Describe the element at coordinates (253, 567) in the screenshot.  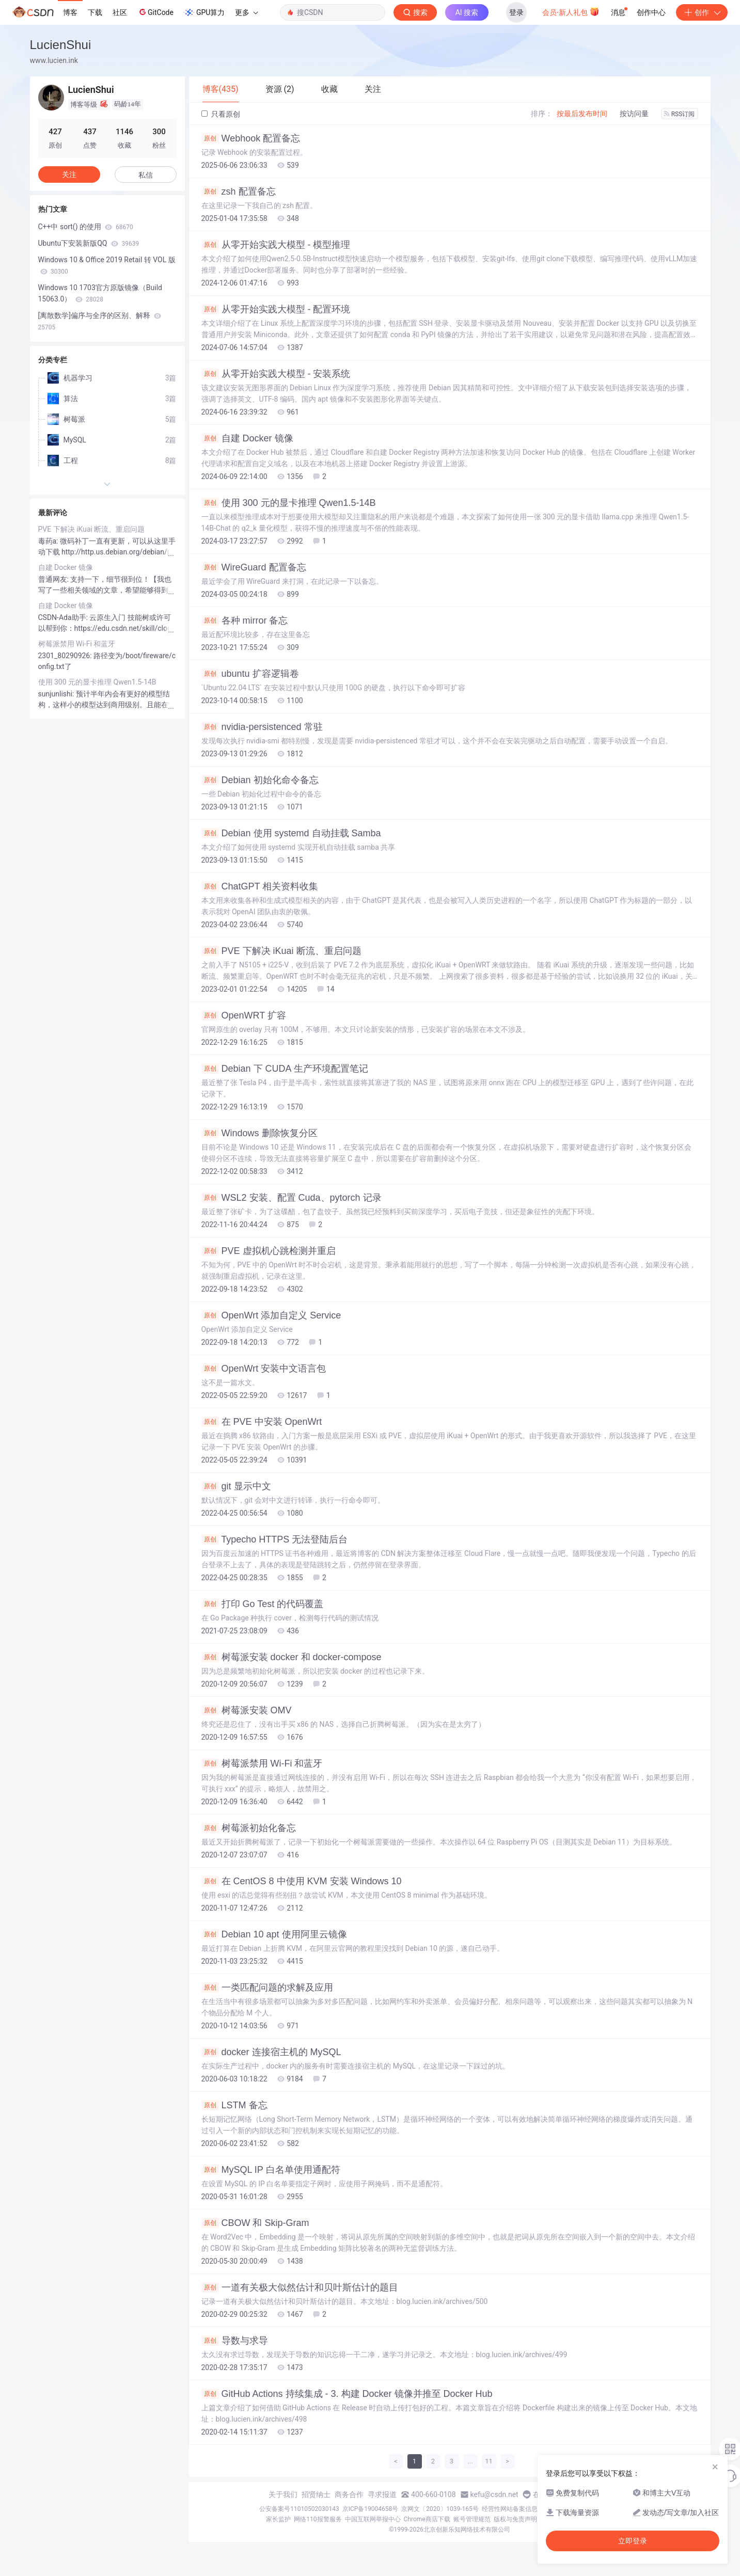
I see `WireGuard 配置备忘` at that location.